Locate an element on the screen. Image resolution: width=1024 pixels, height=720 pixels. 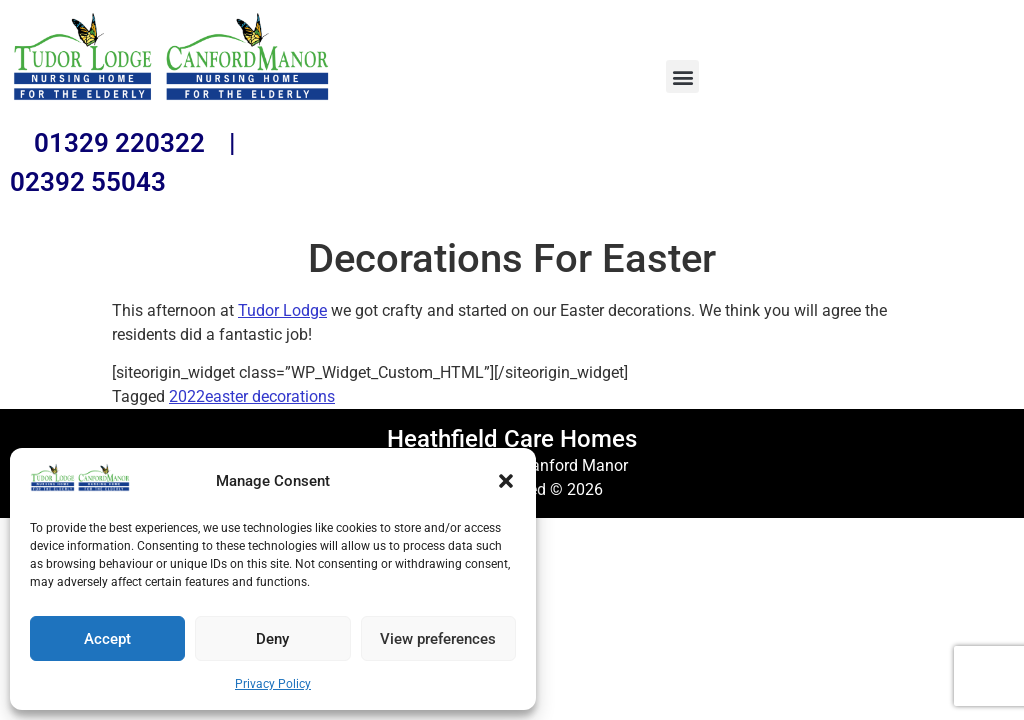
2022 is located at coordinates (187, 396).